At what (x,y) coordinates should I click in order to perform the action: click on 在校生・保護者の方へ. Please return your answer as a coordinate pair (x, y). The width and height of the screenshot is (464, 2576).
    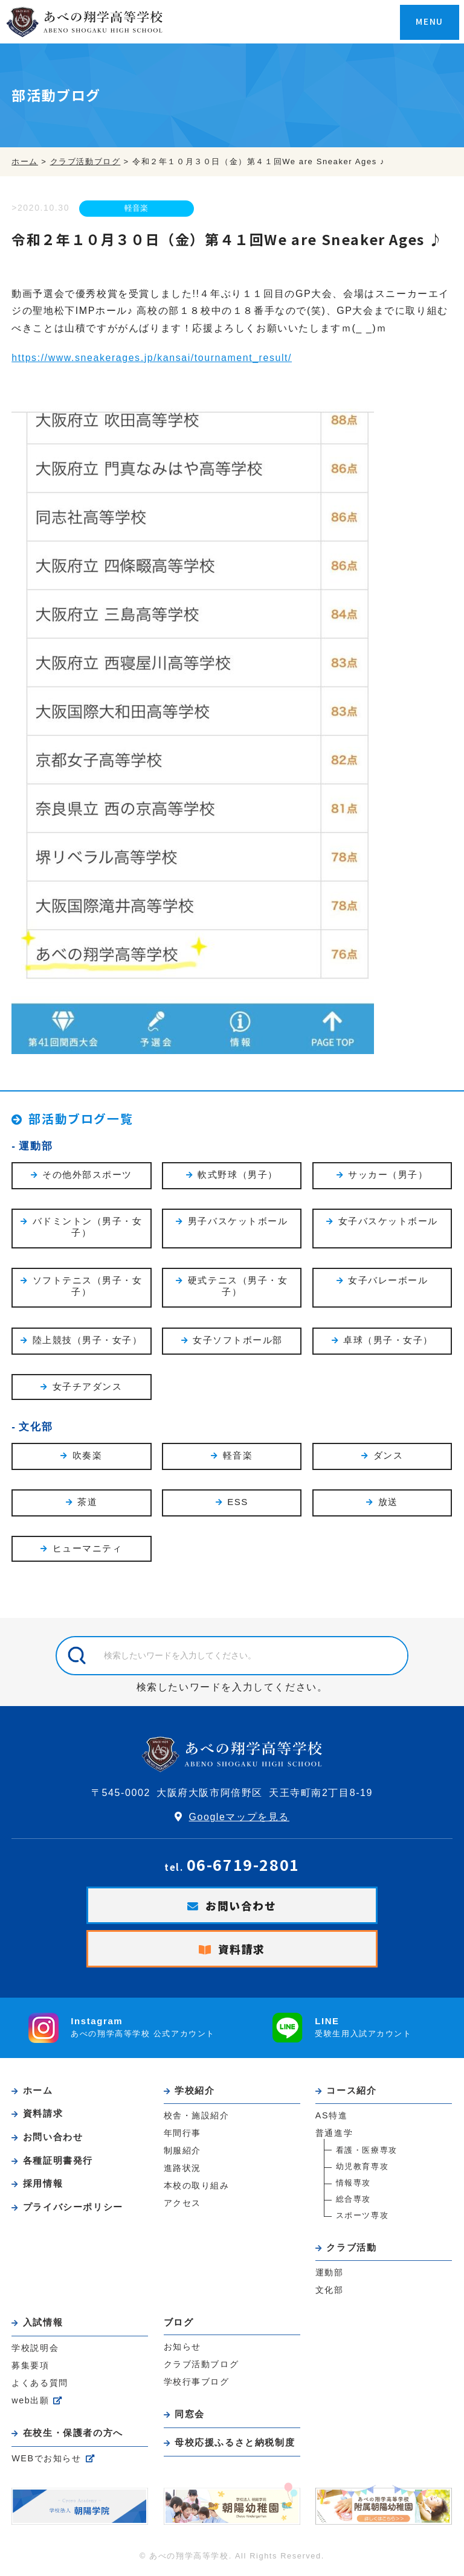
    Looking at the image, I should click on (74, 2434).